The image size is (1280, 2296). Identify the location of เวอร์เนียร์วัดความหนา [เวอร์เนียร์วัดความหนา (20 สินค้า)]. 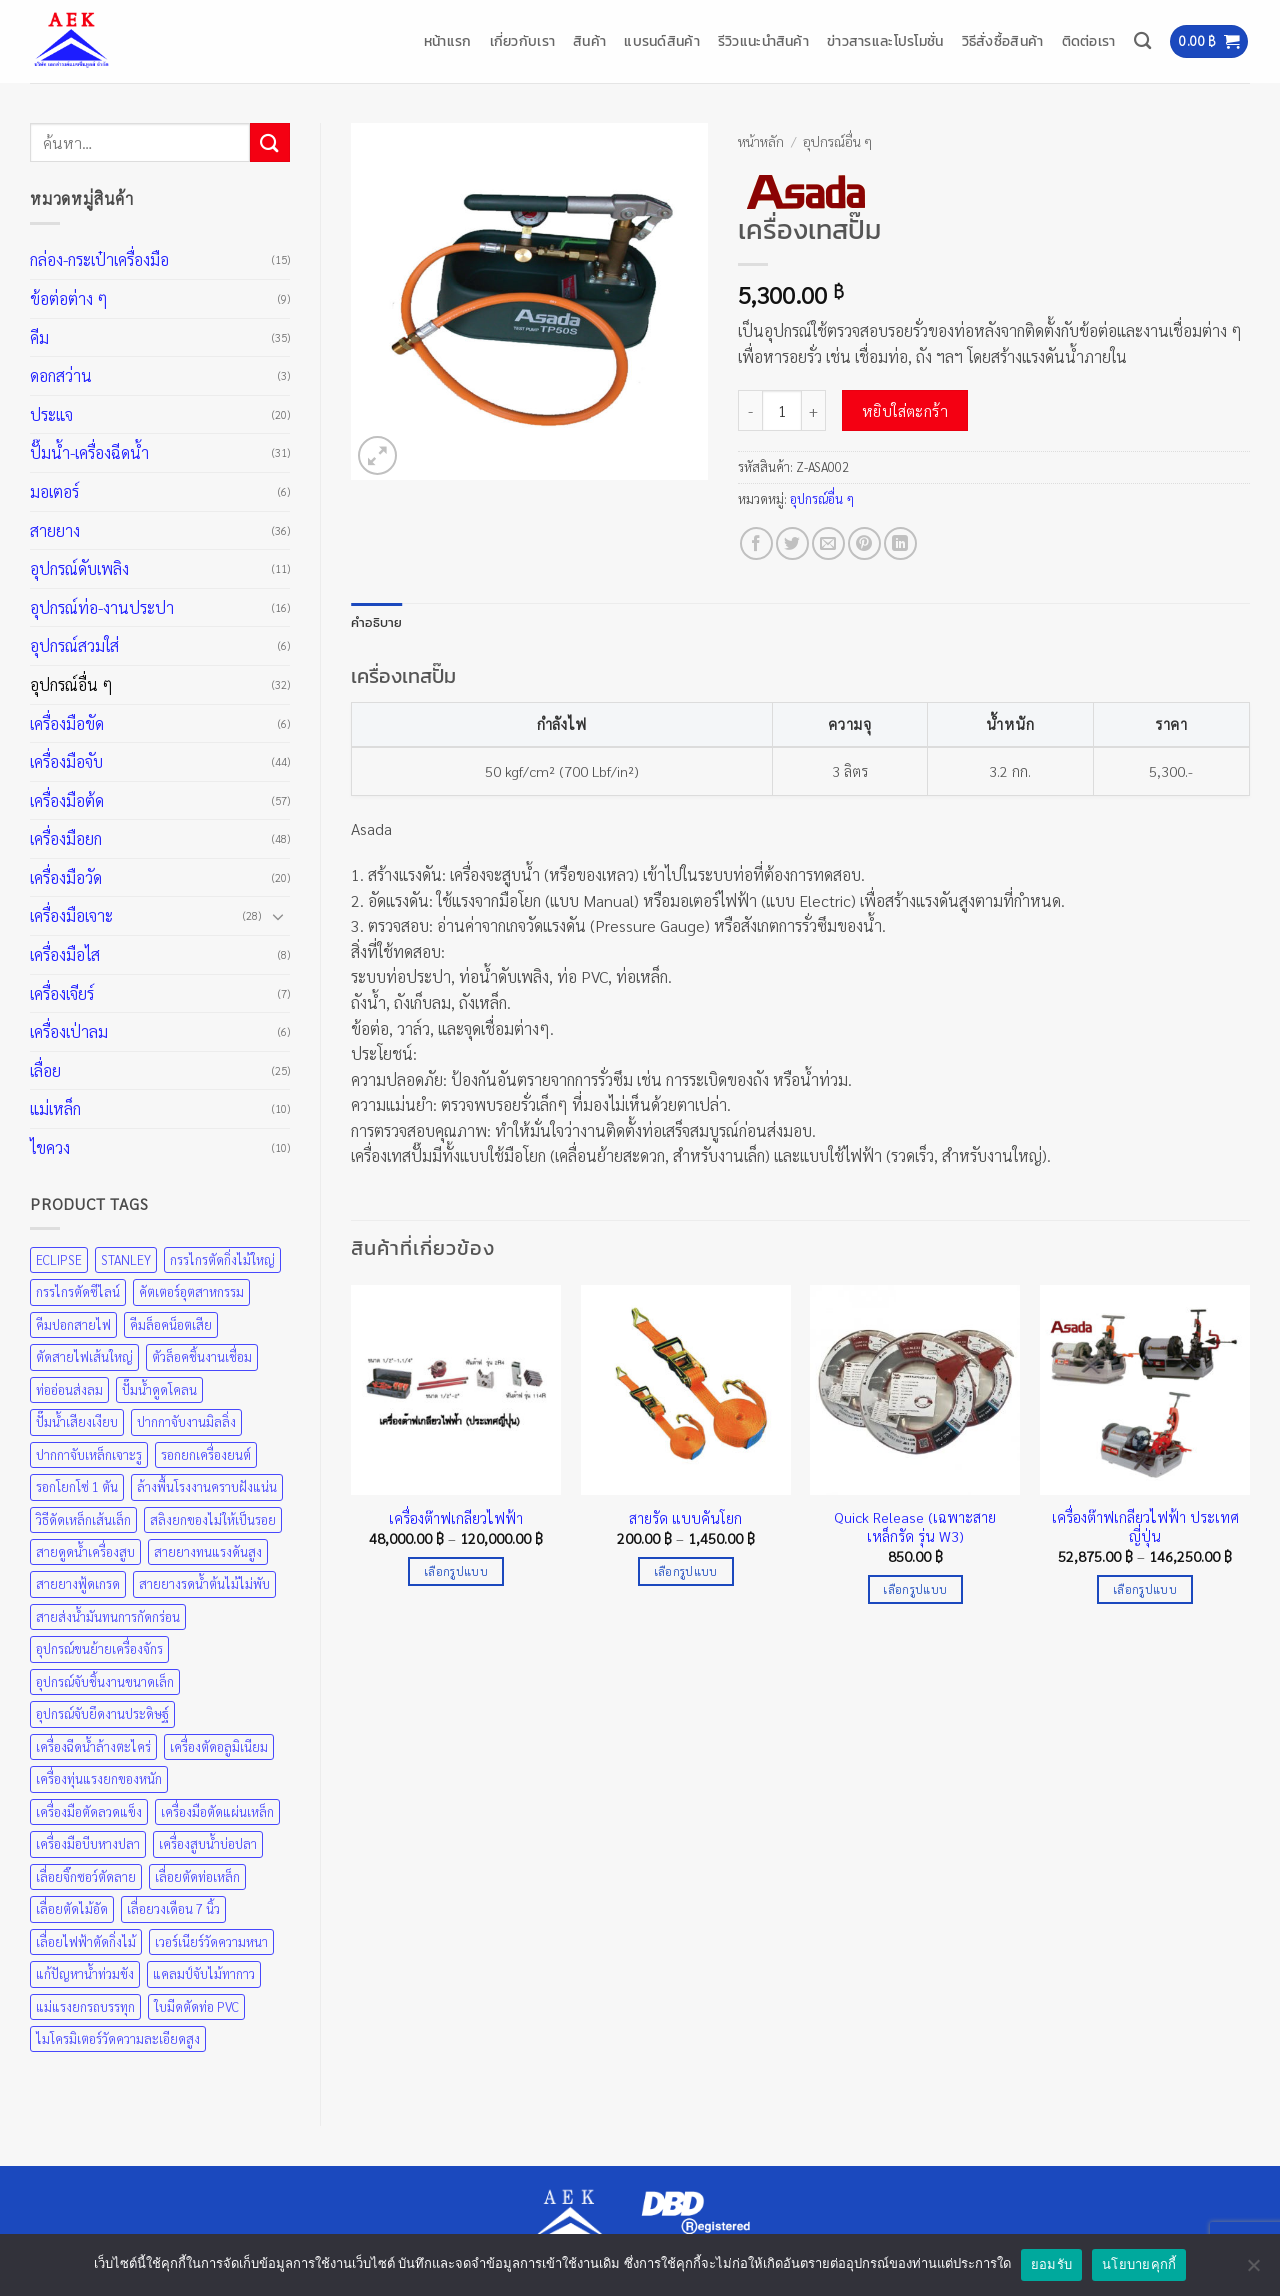
(211, 1941).